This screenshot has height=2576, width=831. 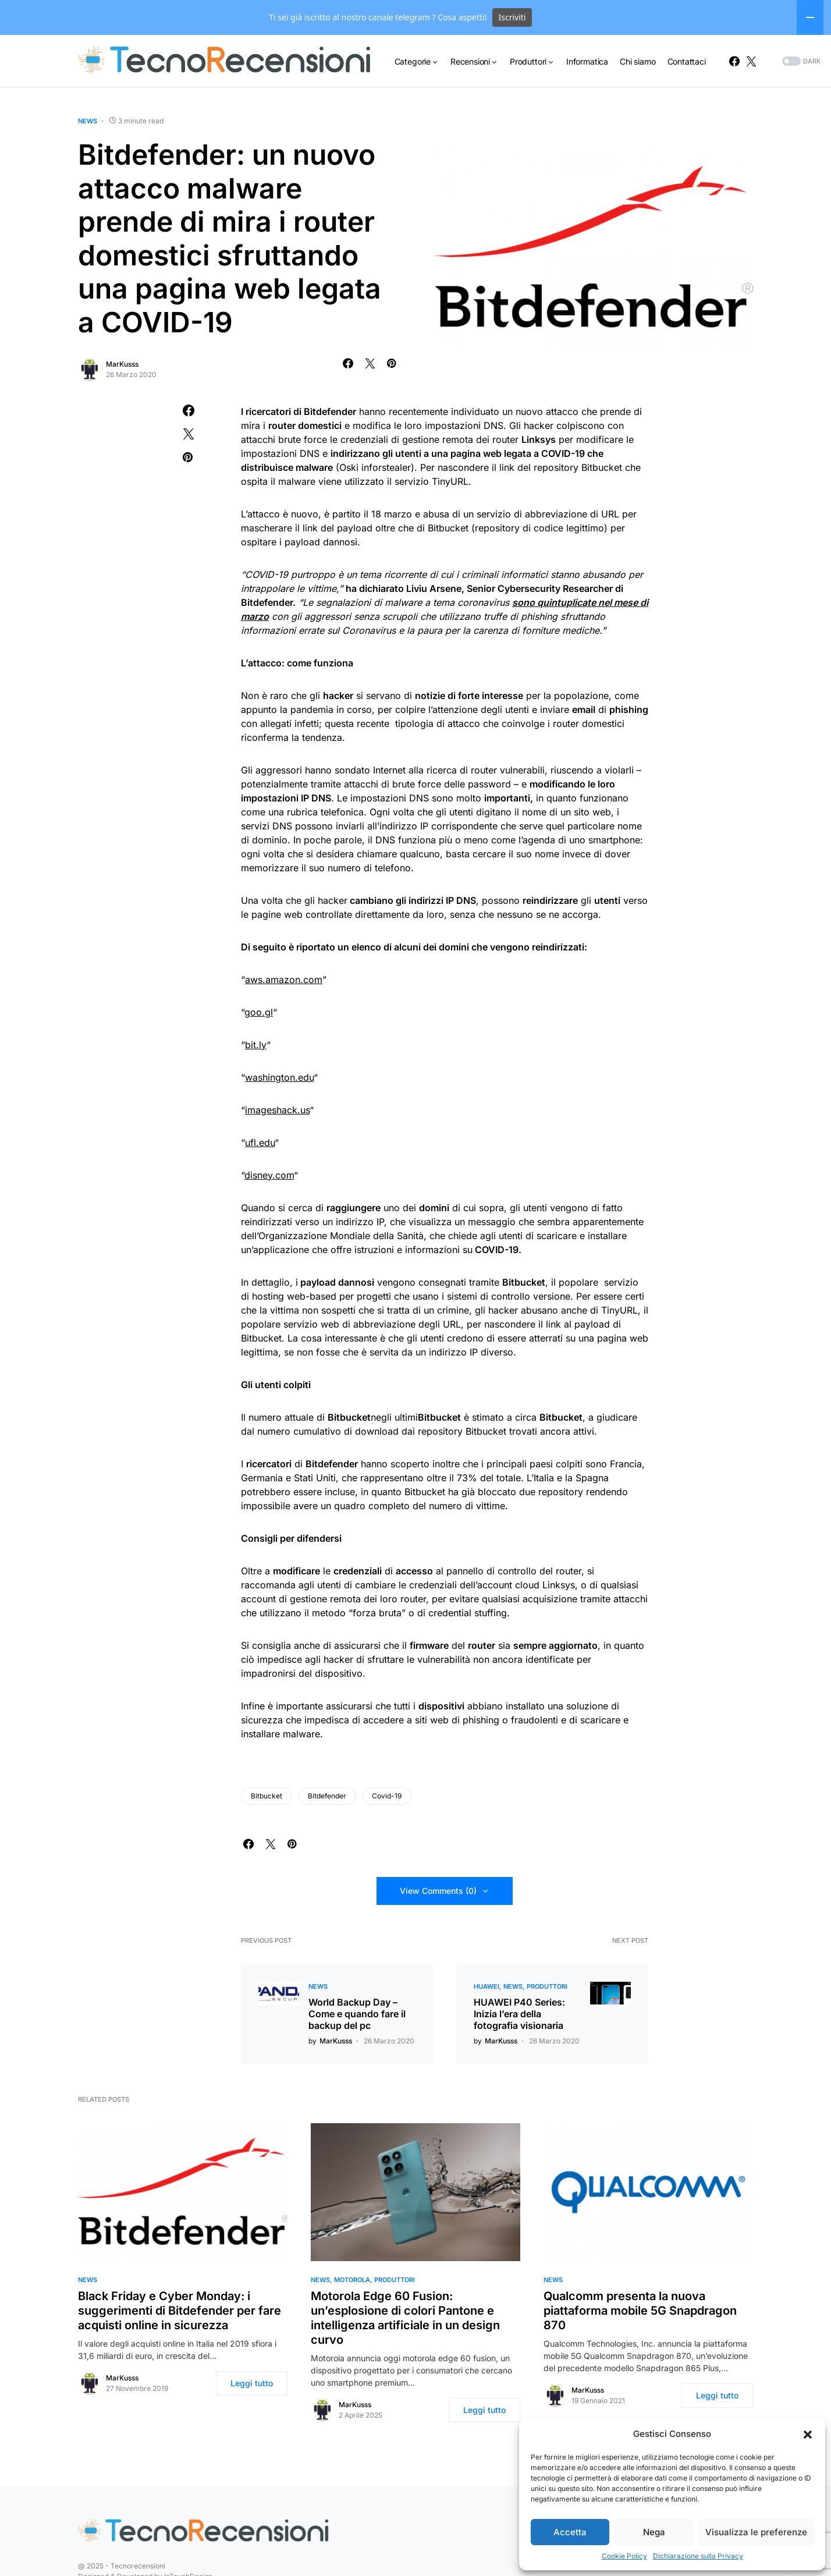 What do you see at coordinates (352, 2280) in the screenshot?
I see `Motorola` at bounding box center [352, 2280].